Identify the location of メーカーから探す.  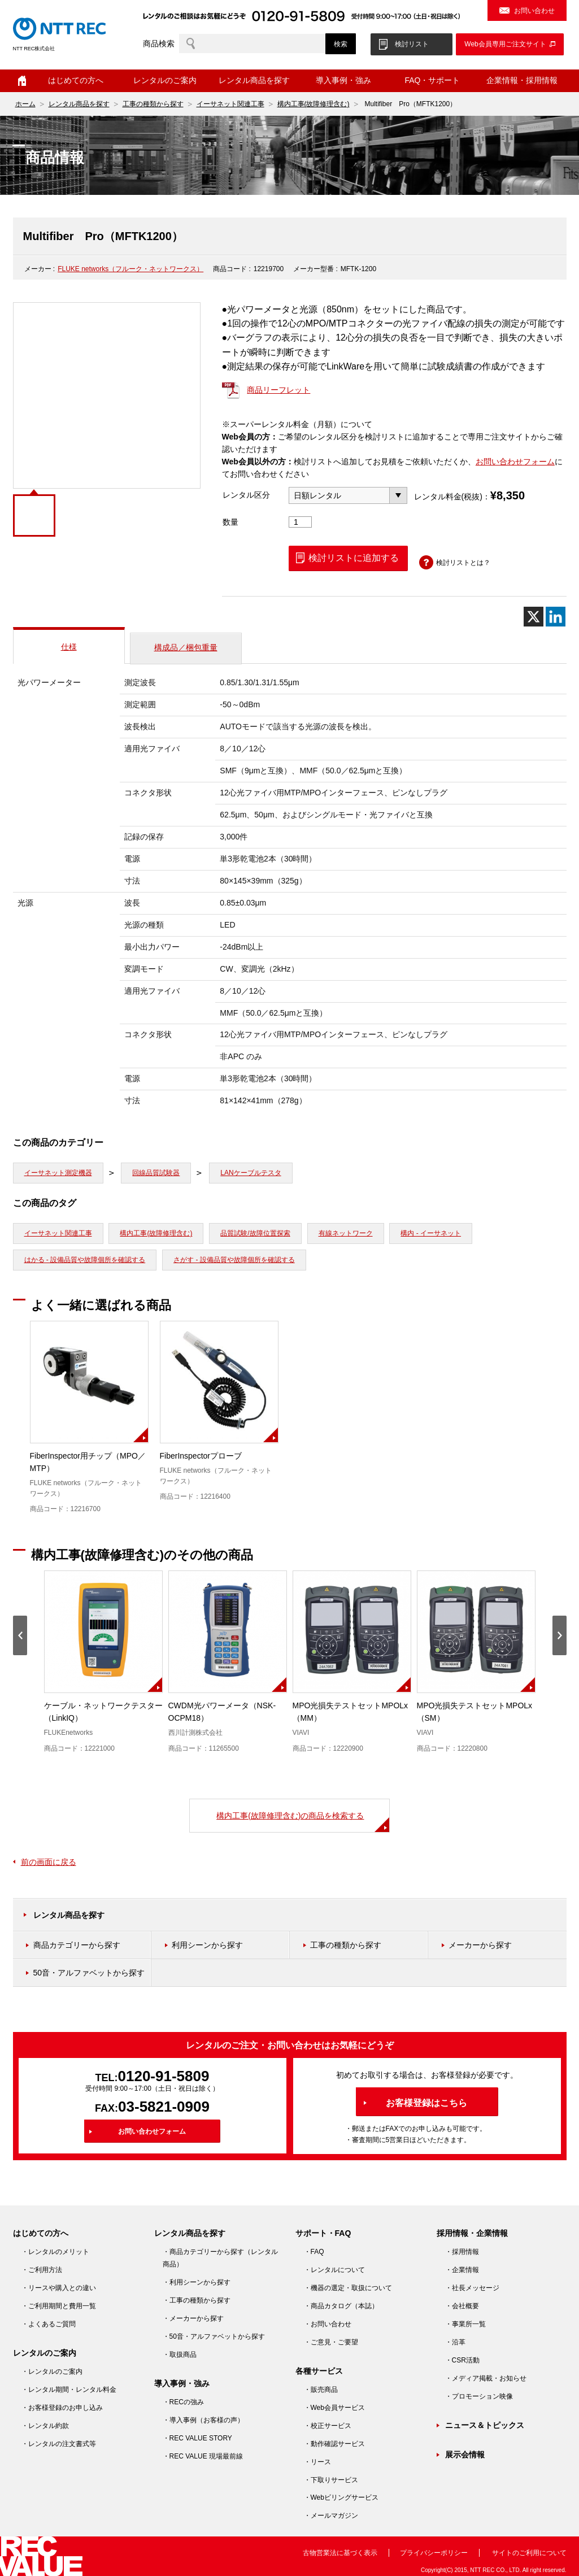
(480, 1945).